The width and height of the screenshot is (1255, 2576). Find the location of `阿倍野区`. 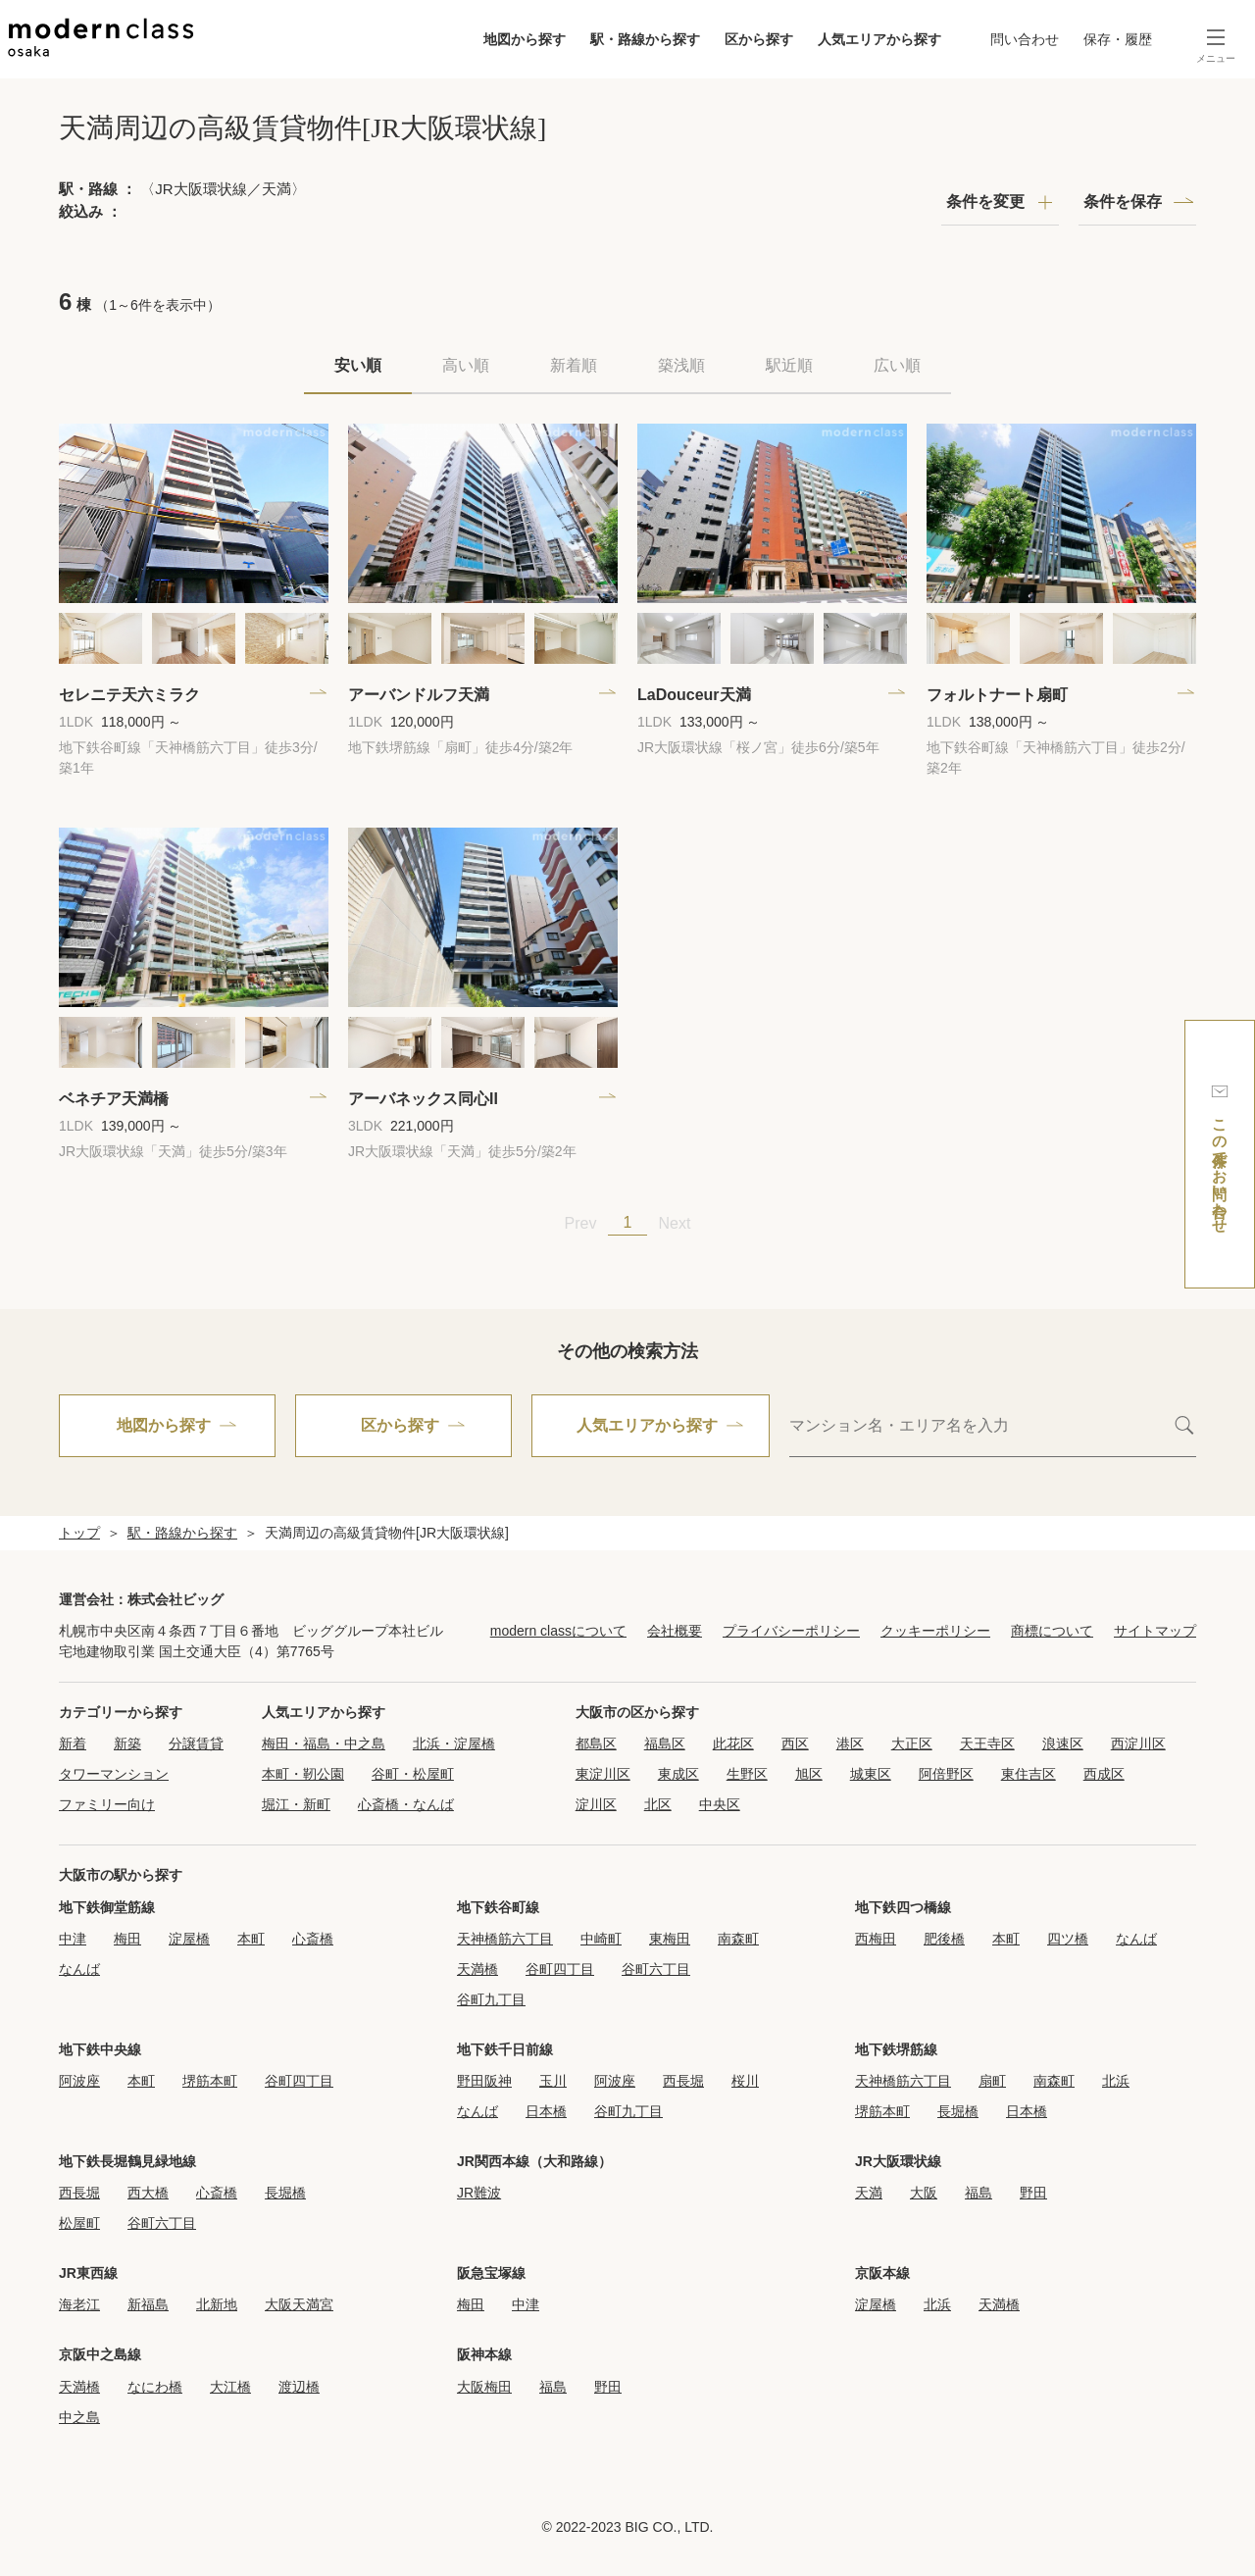

阿倍野区 is located at coordinates (946, 1774).